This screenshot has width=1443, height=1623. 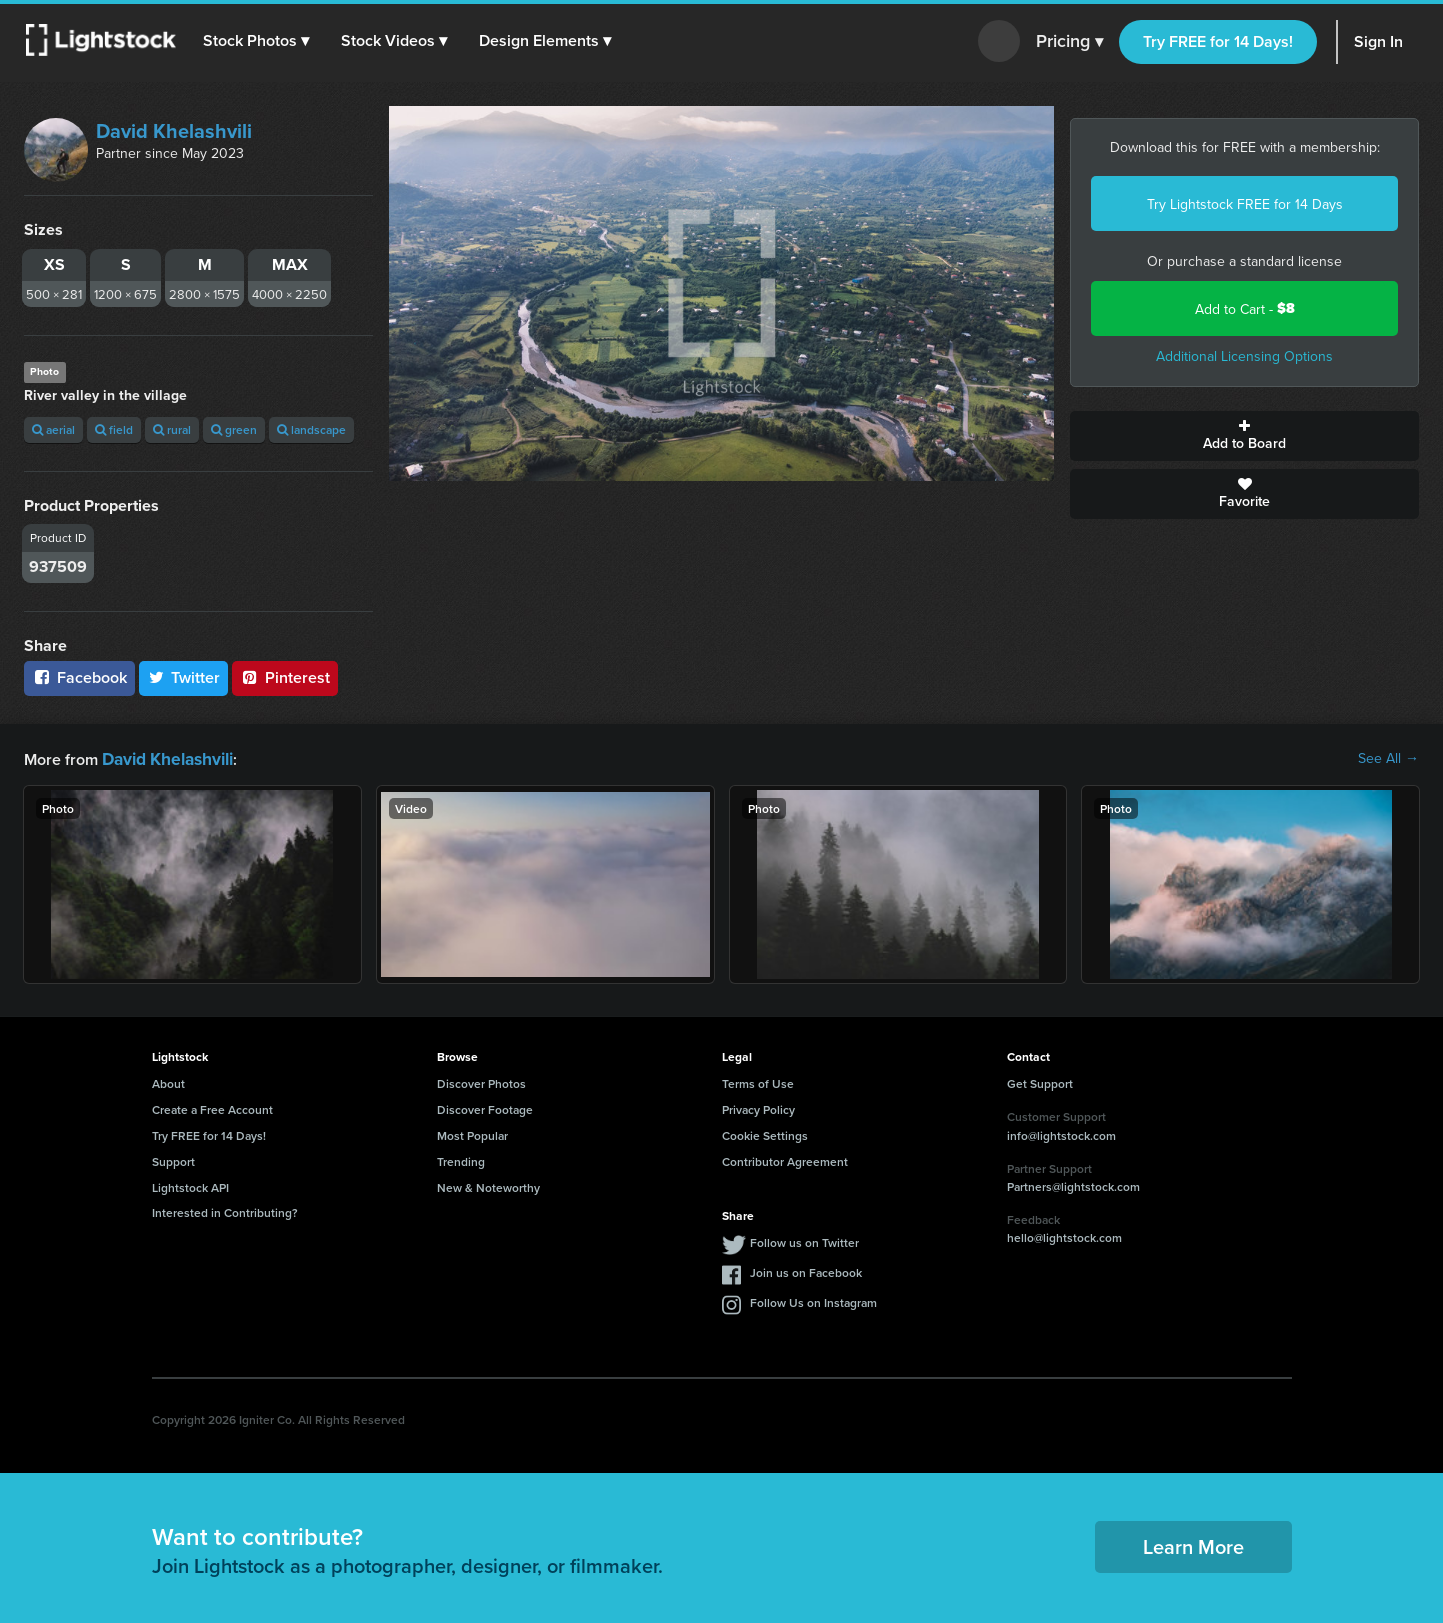 I want to click on Twitter, so click(x=184, y=677).